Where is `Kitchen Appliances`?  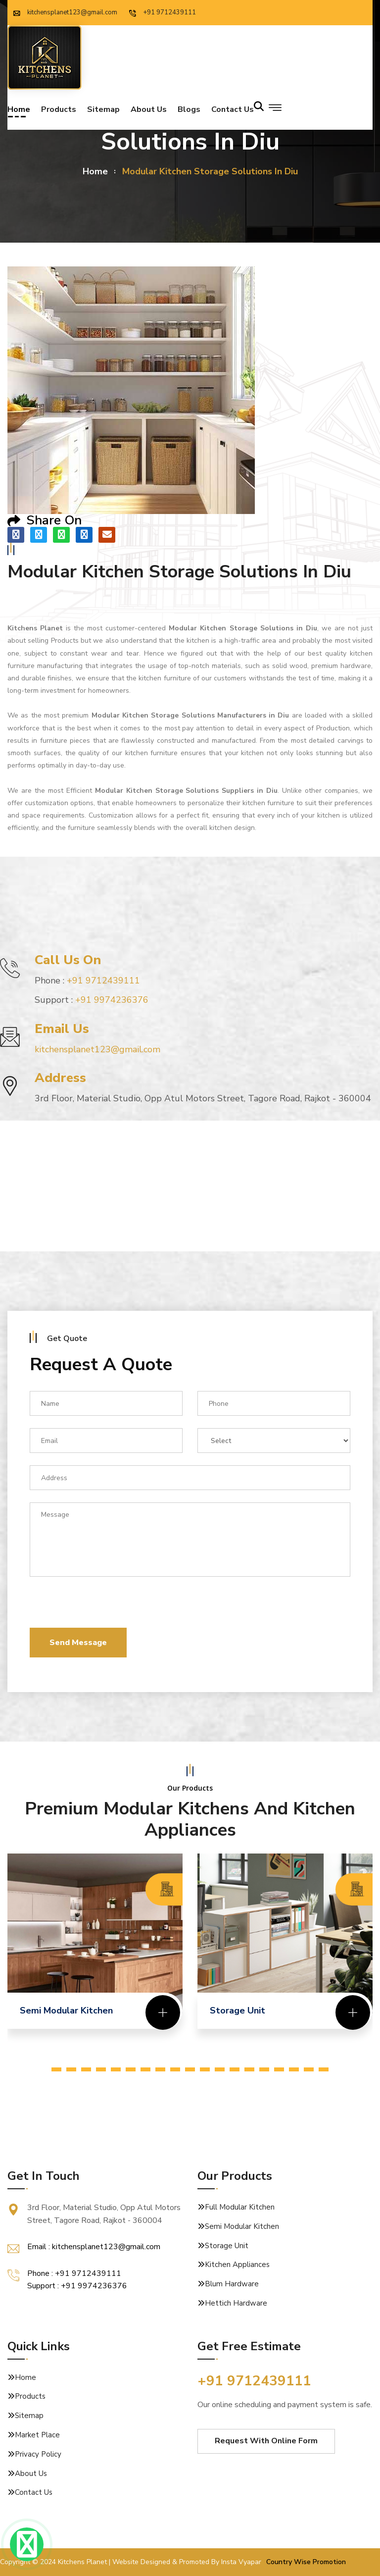
Kitchen Appliances is located at coordinates (237, 2264).